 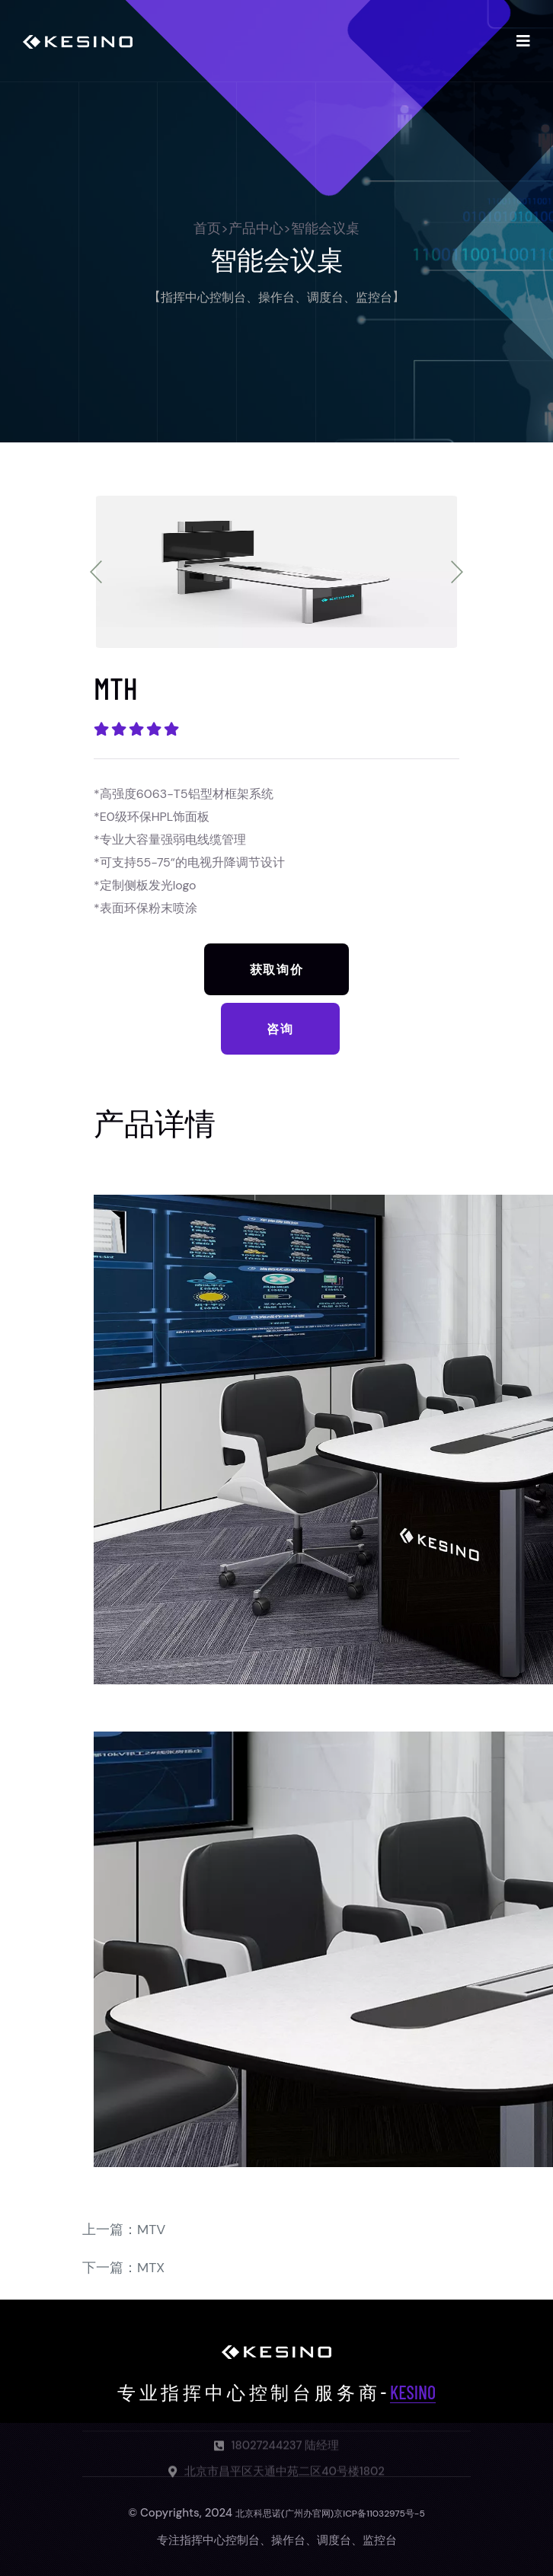 I want to click on 产品中心, so click(x=256, y=228).